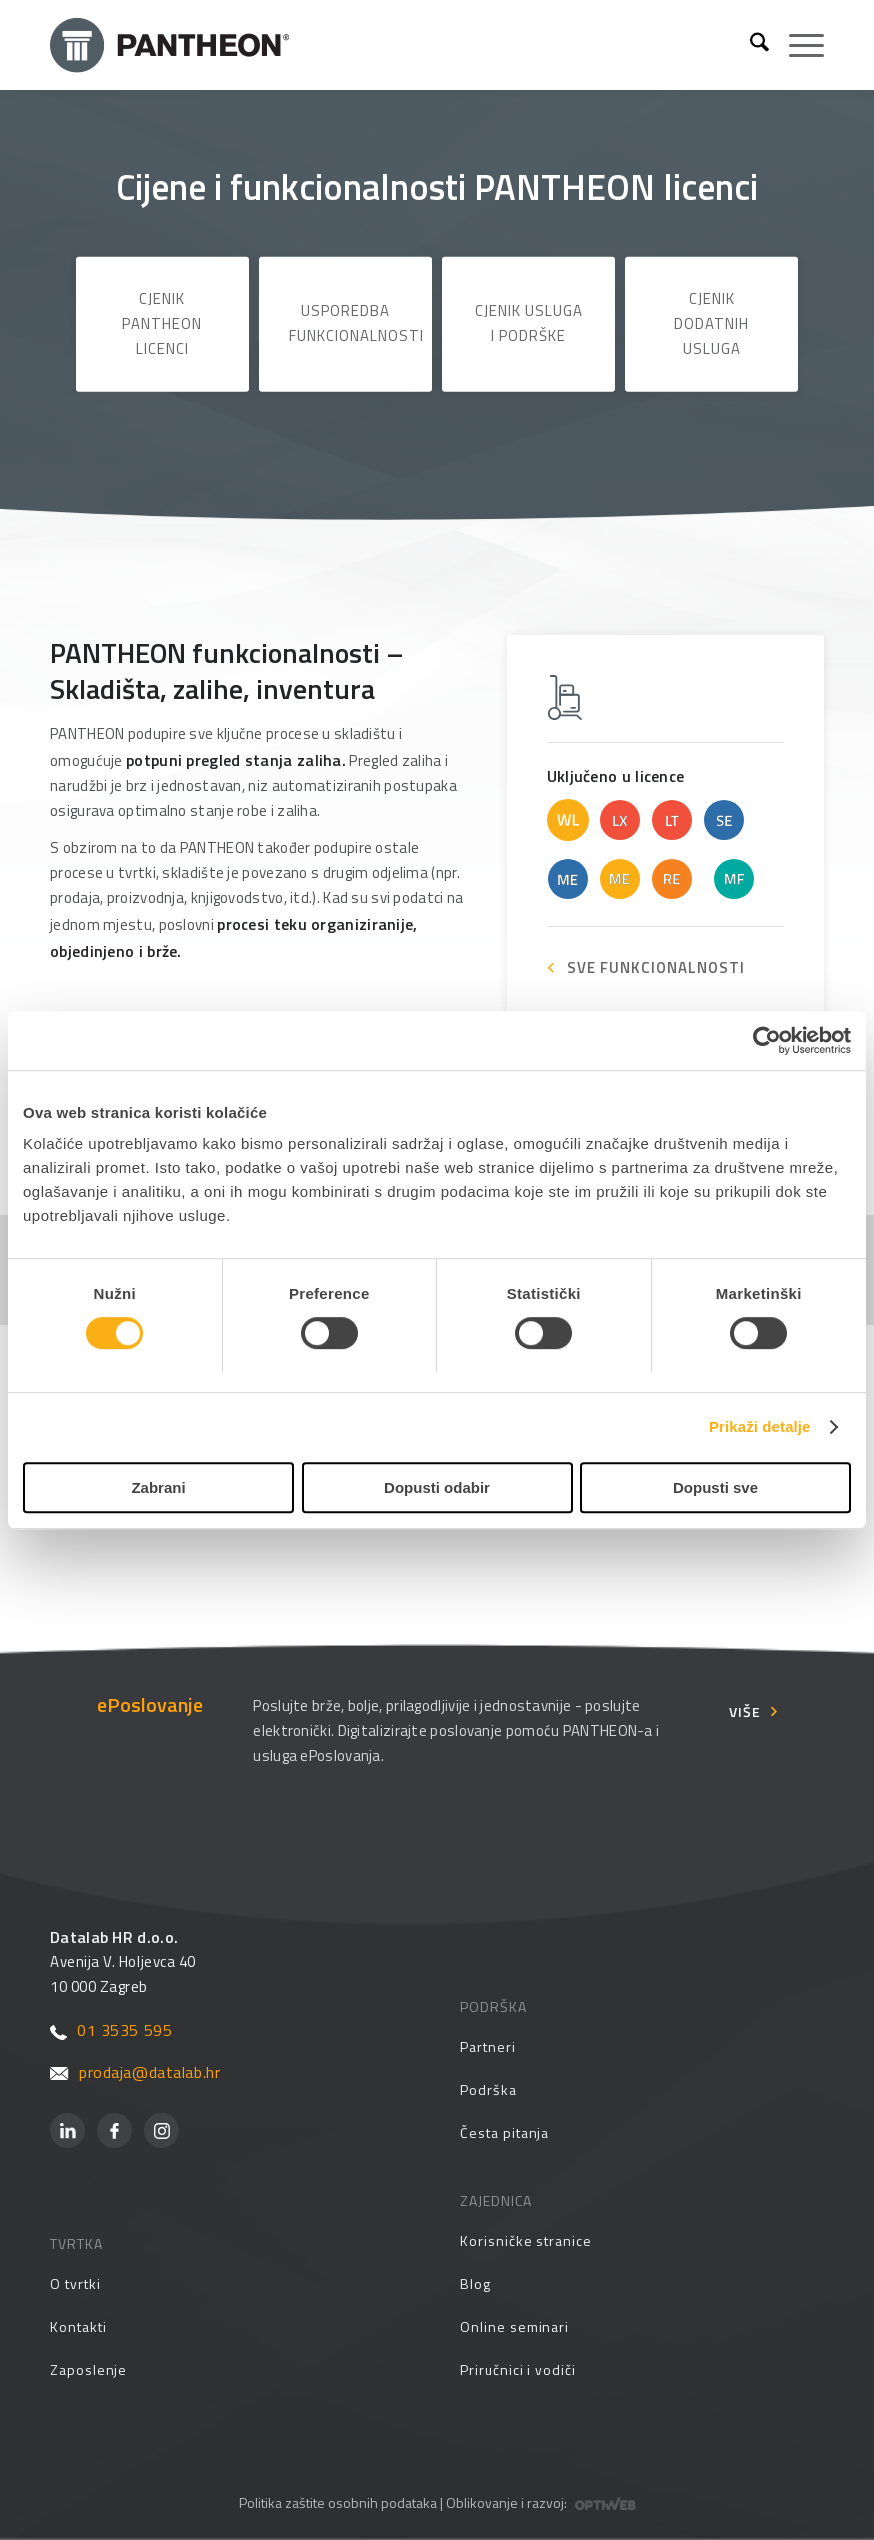  I want to click on [menuitem], so click(749, 45).